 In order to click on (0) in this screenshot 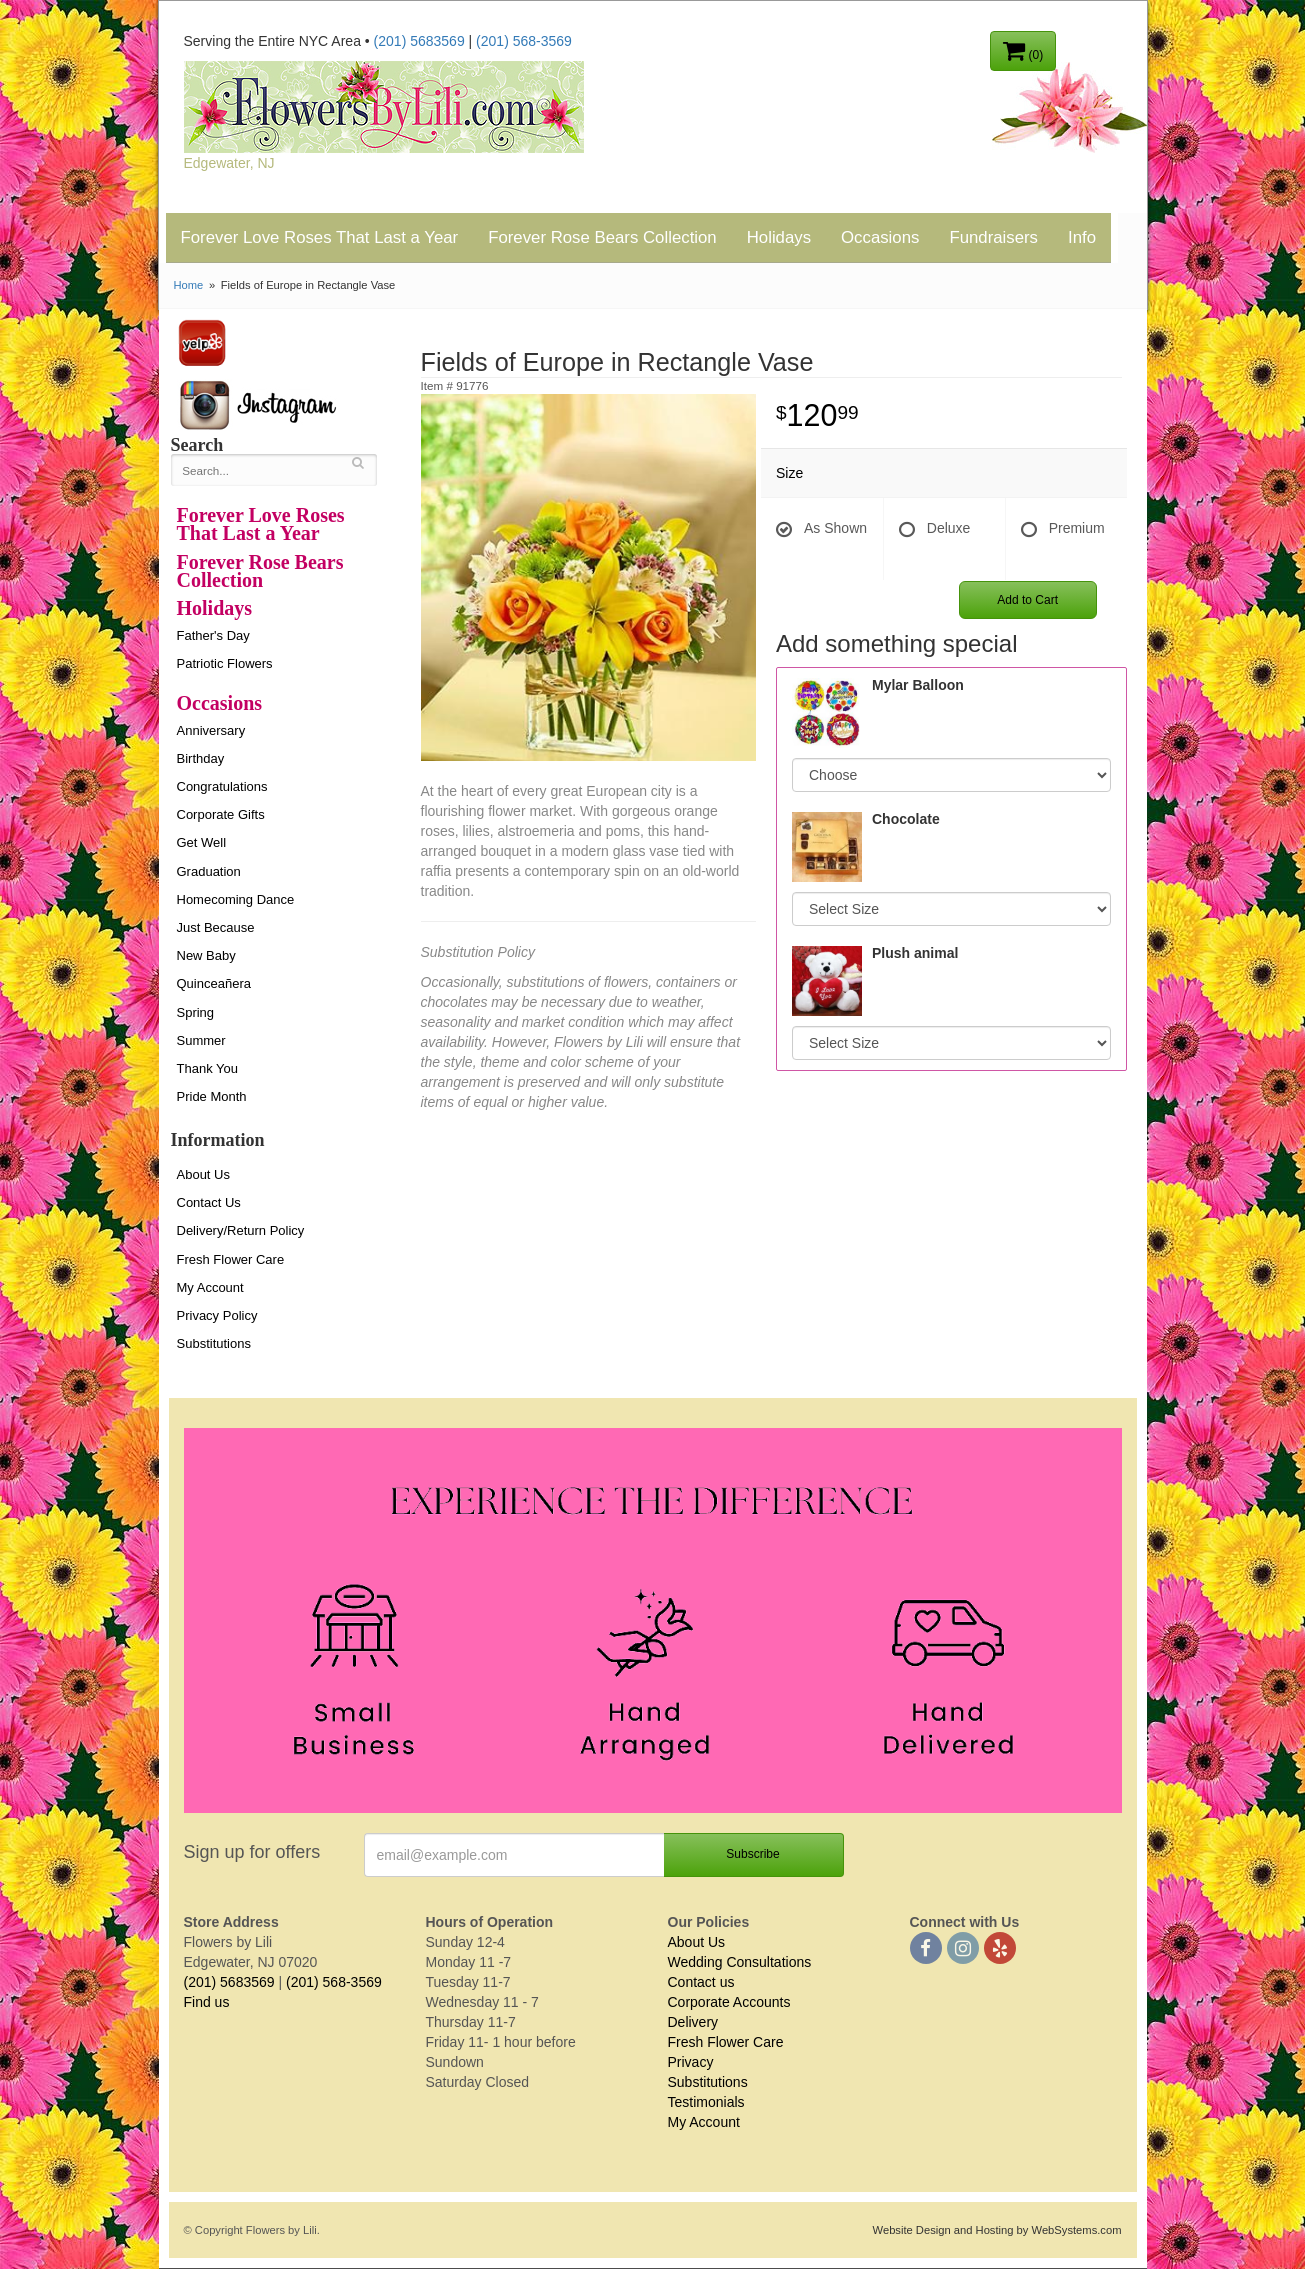, I will do `click(1023, 50)`.